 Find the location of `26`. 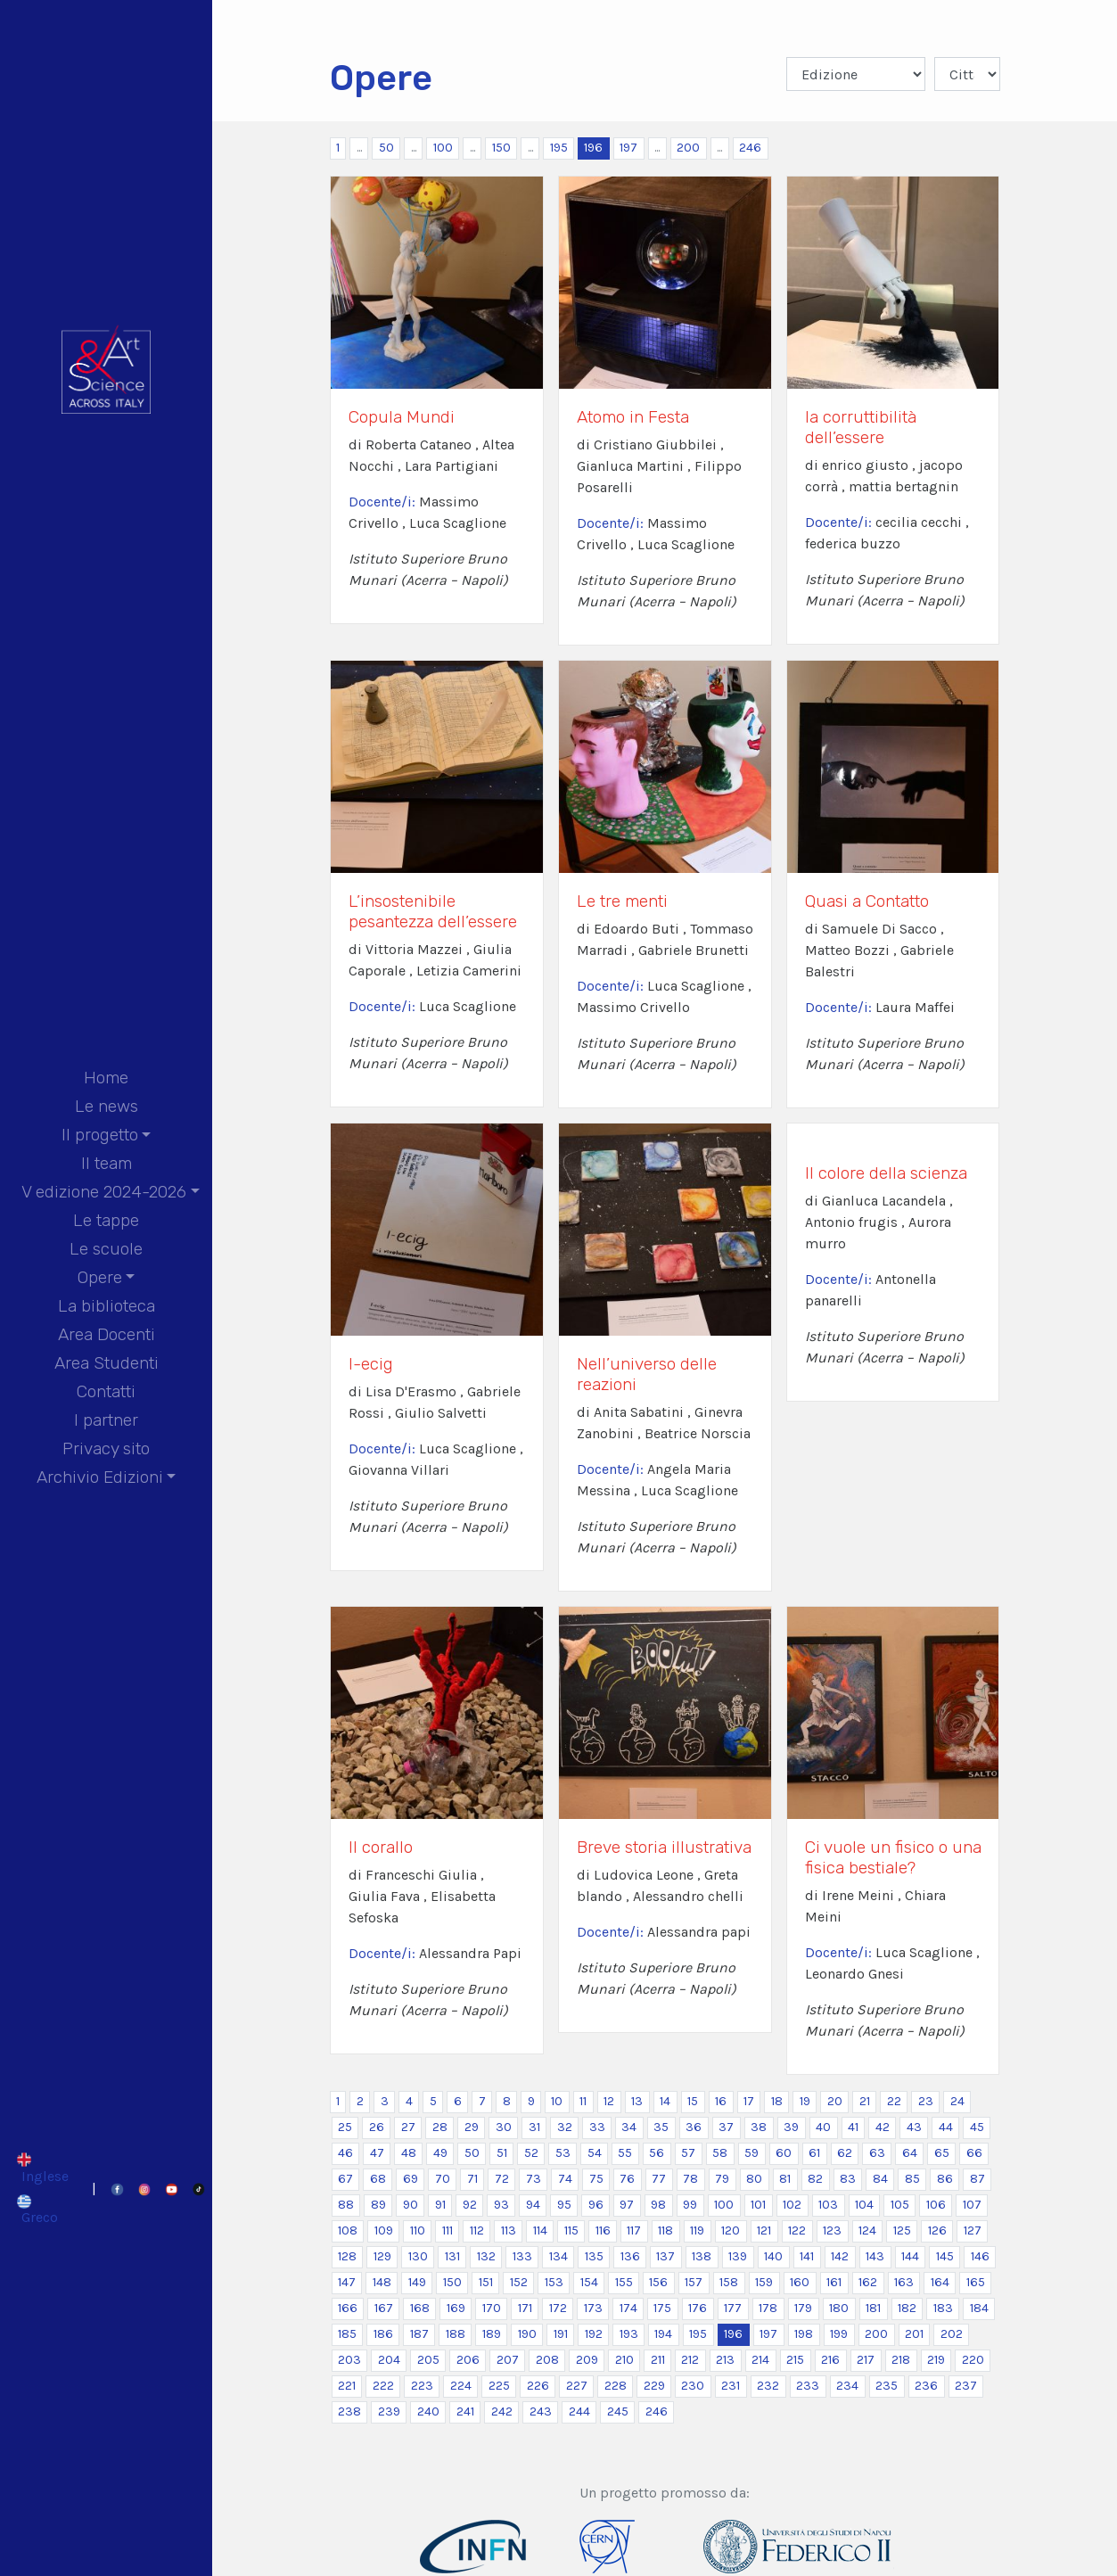

26 is located at coordinates (376, 2127).